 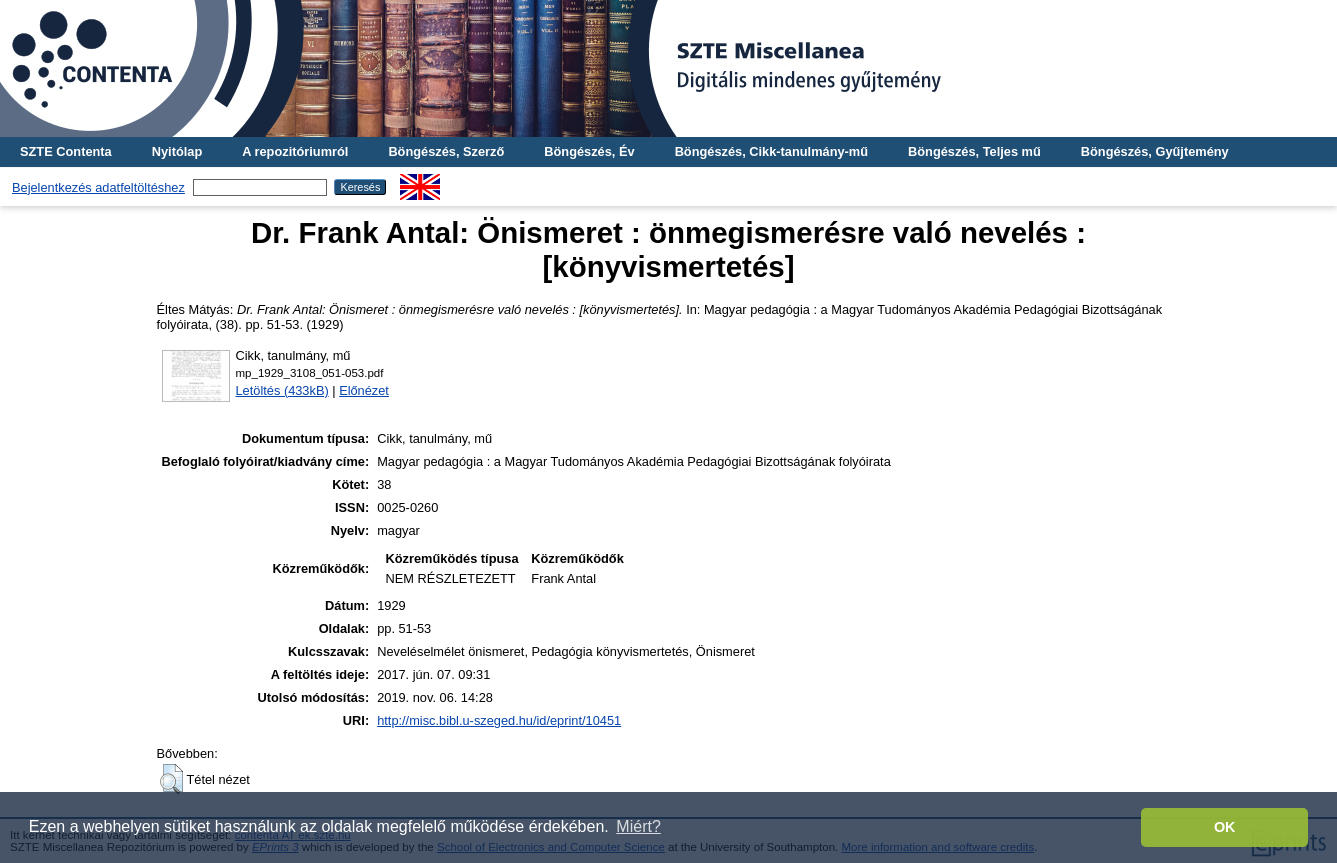 I want to click on Nyitólap, so click(x=177, y=151).